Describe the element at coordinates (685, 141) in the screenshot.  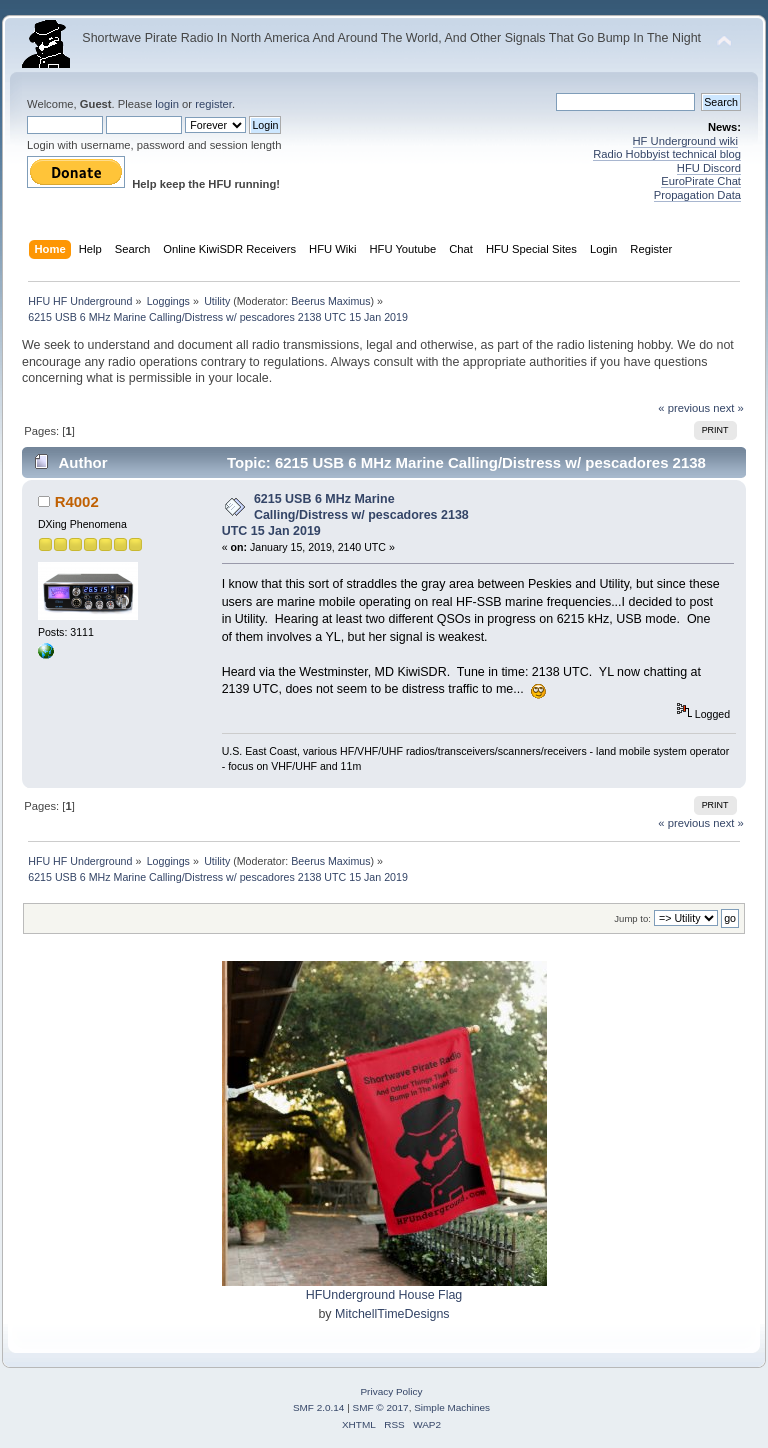
I see `HF Underground wiki` at that location.